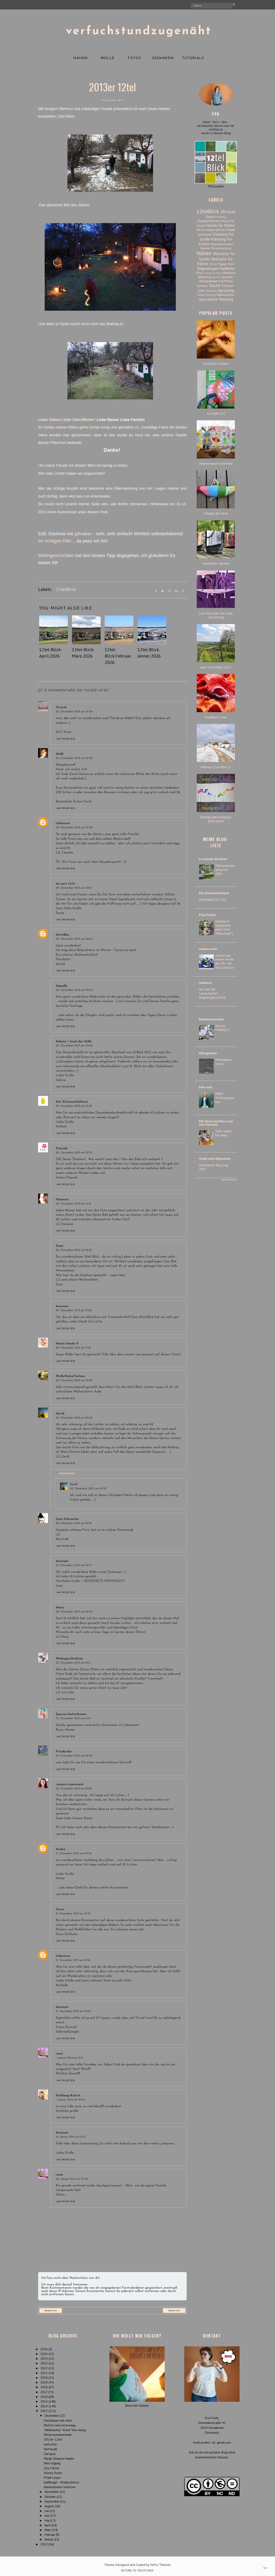 Image resolution: width=275 pixels, height=2576 pixels. I want to click on Osterkarten Blog-Hop 2026, so click(213, 1167).